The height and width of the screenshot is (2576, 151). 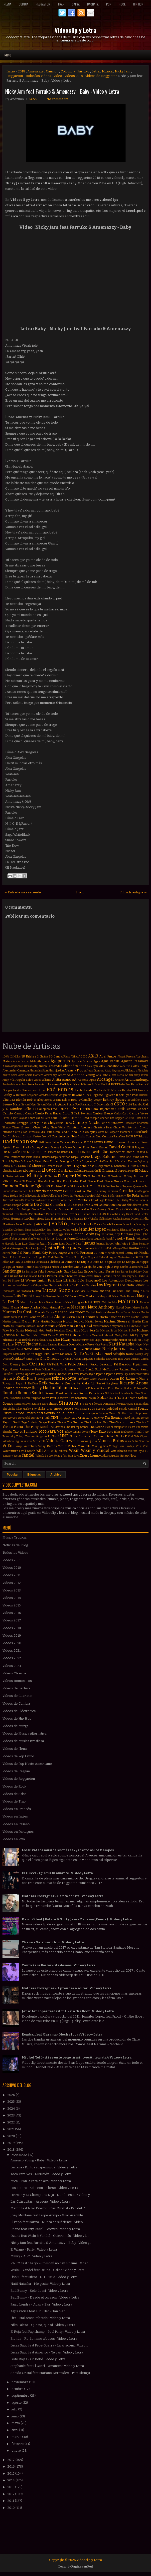 I want to click on Blonda - Re-llename a besos : Video y Letra, so click(x=43, y=2338).